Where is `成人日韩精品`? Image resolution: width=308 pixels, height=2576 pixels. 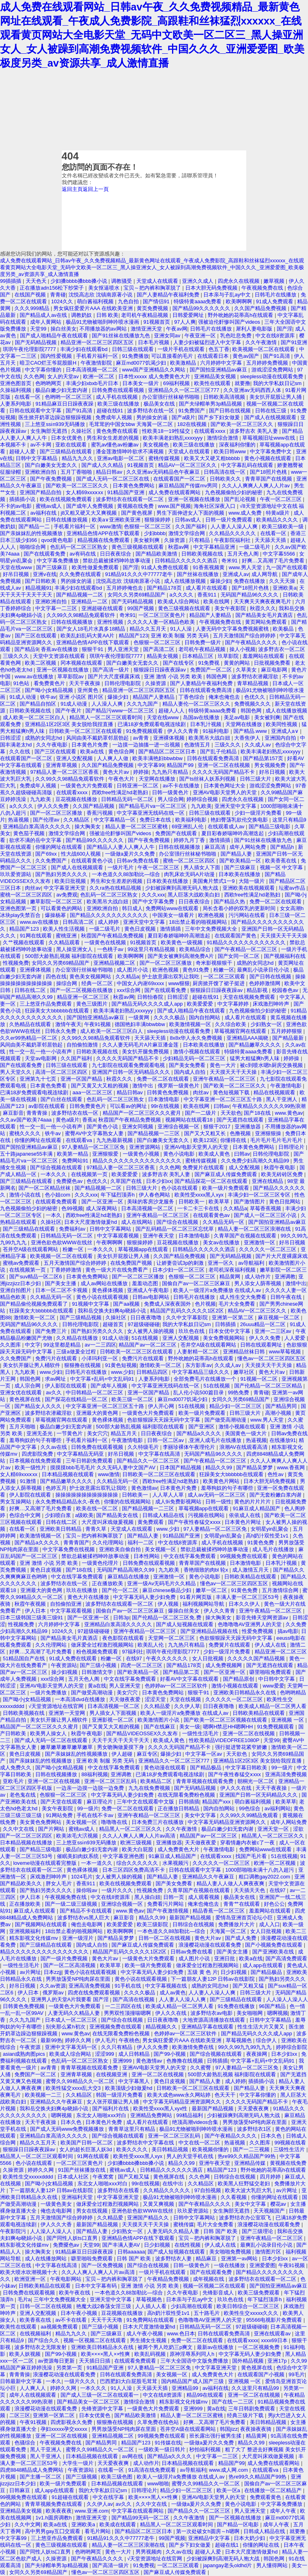
成人日韩精品 is located at coordinates (134, 2054).